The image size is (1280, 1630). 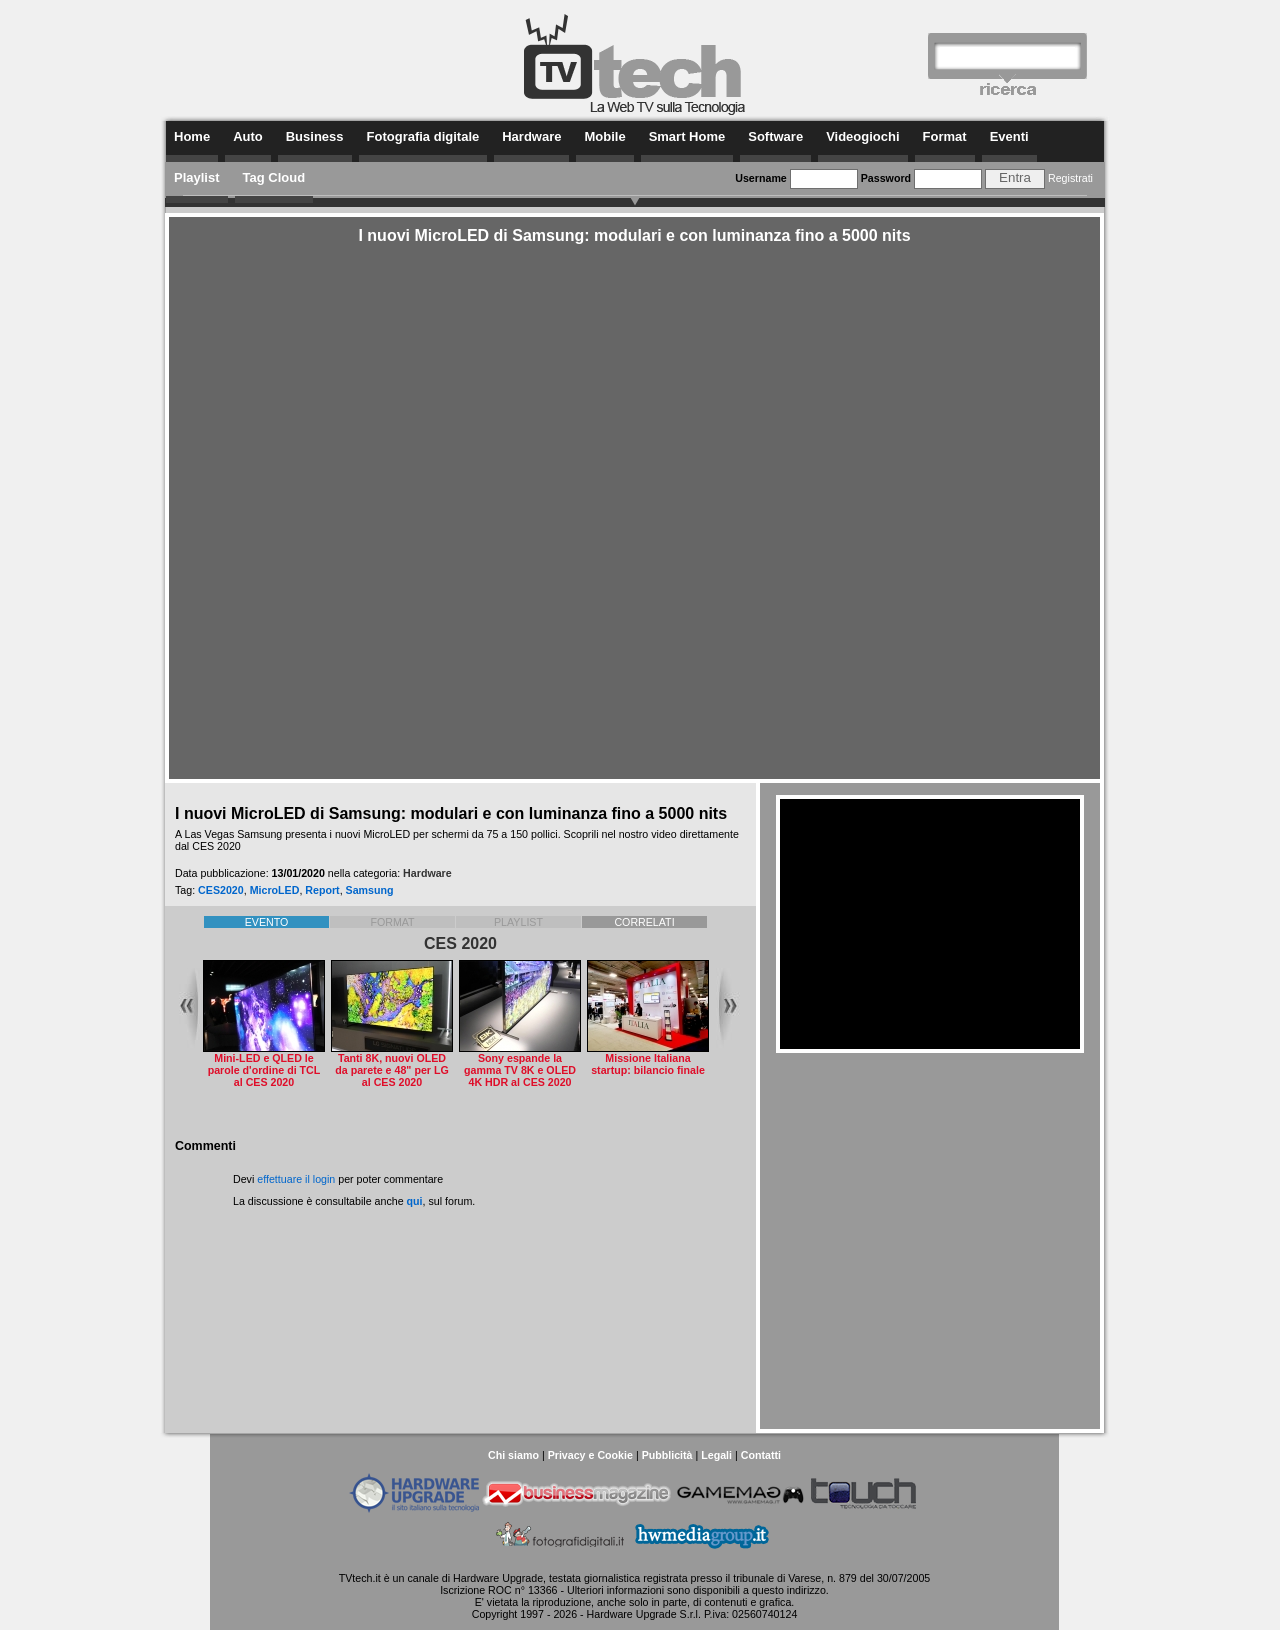 What do you see at coordinates (513, 1455) in the screenshot?
I see `Chi siamo` at bounding box center [513, 1455].